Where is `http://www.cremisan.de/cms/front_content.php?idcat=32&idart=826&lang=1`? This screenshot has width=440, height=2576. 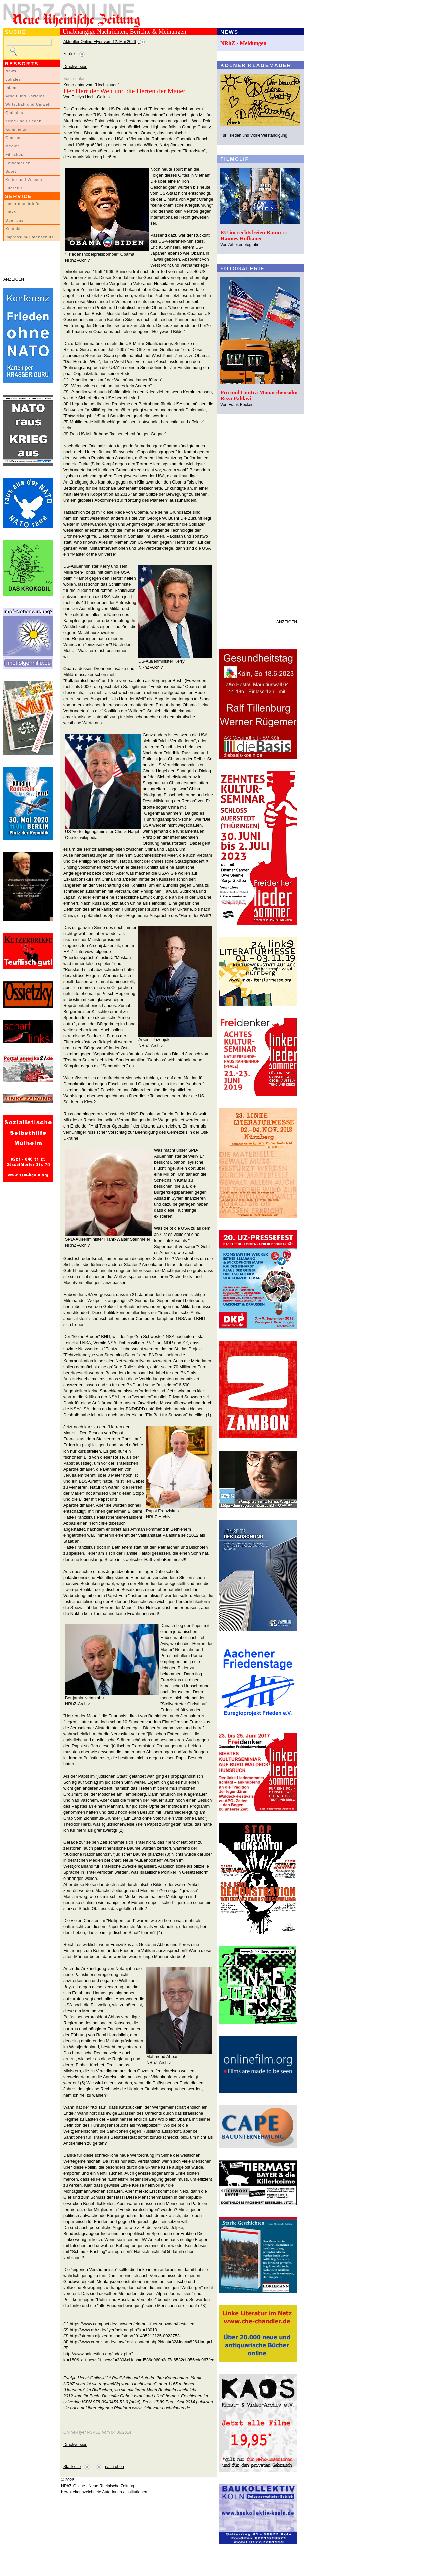 http://www.cremisan.de/cms/front_content.php?idcat=32&idart=826&lang=1 is located at coordinates (141, 2341).